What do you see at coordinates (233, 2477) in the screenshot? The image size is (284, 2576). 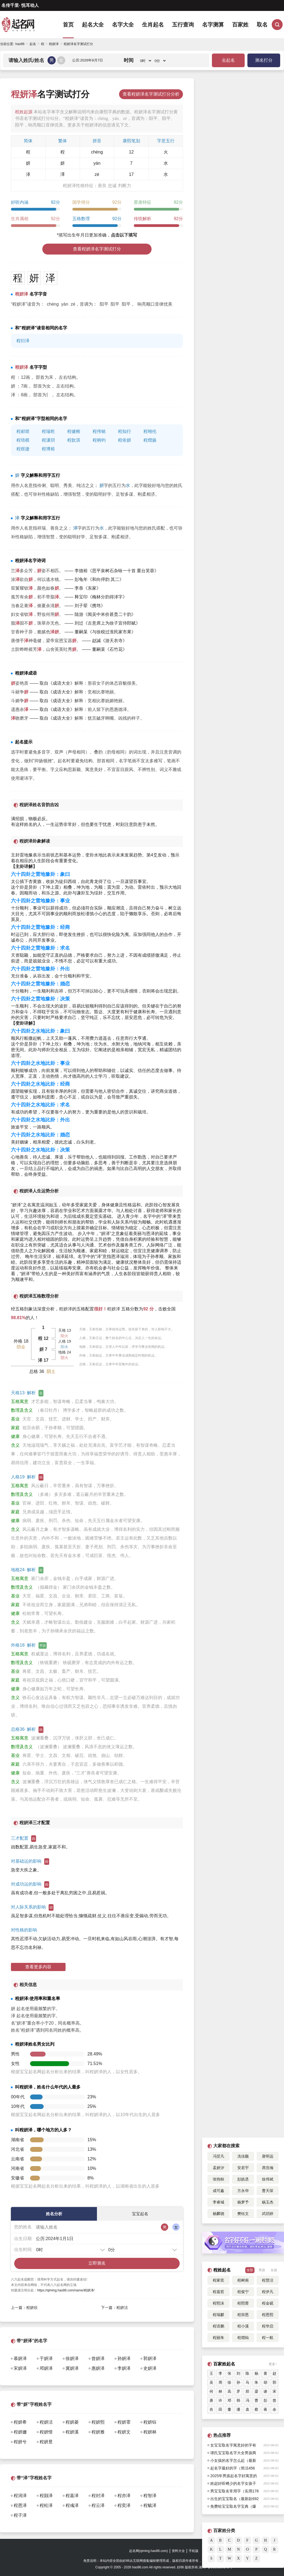 I see `2025年男孩起名字好寓意的字132个` at bounding box center [233, 2477].